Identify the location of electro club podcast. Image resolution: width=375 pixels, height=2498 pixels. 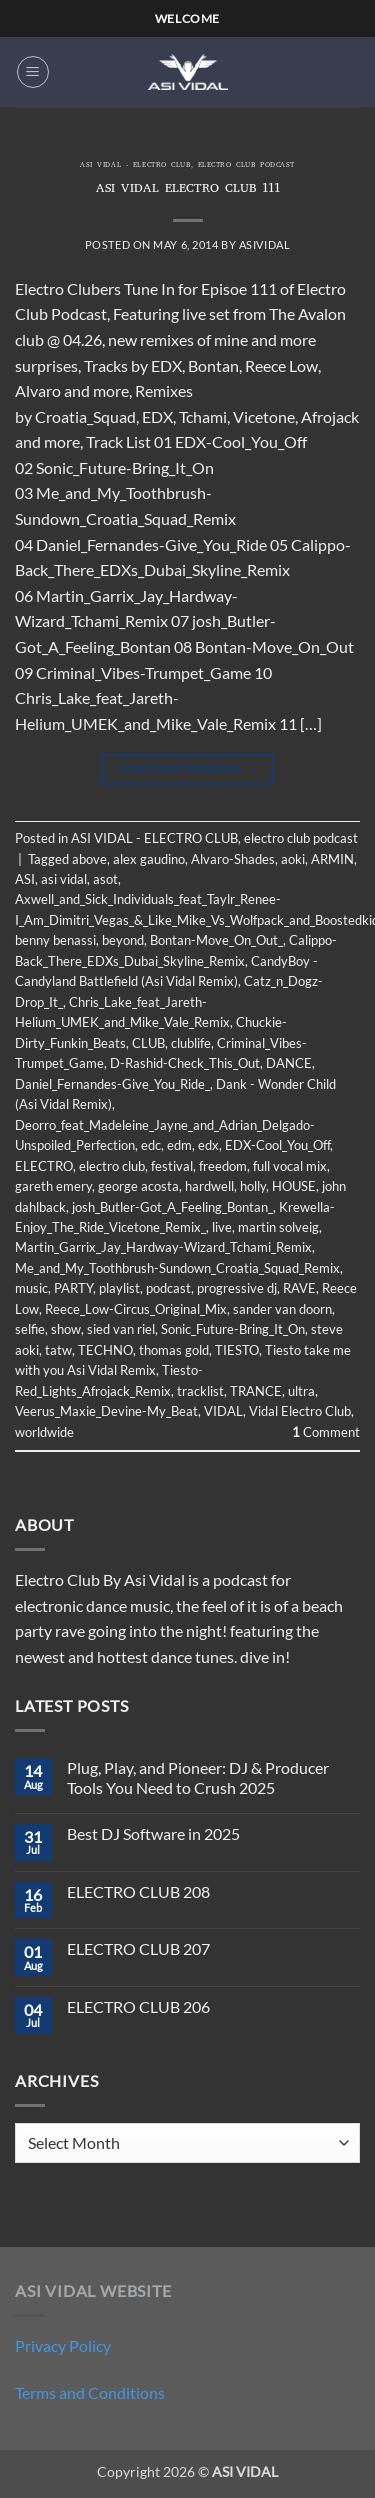
(246, 166).